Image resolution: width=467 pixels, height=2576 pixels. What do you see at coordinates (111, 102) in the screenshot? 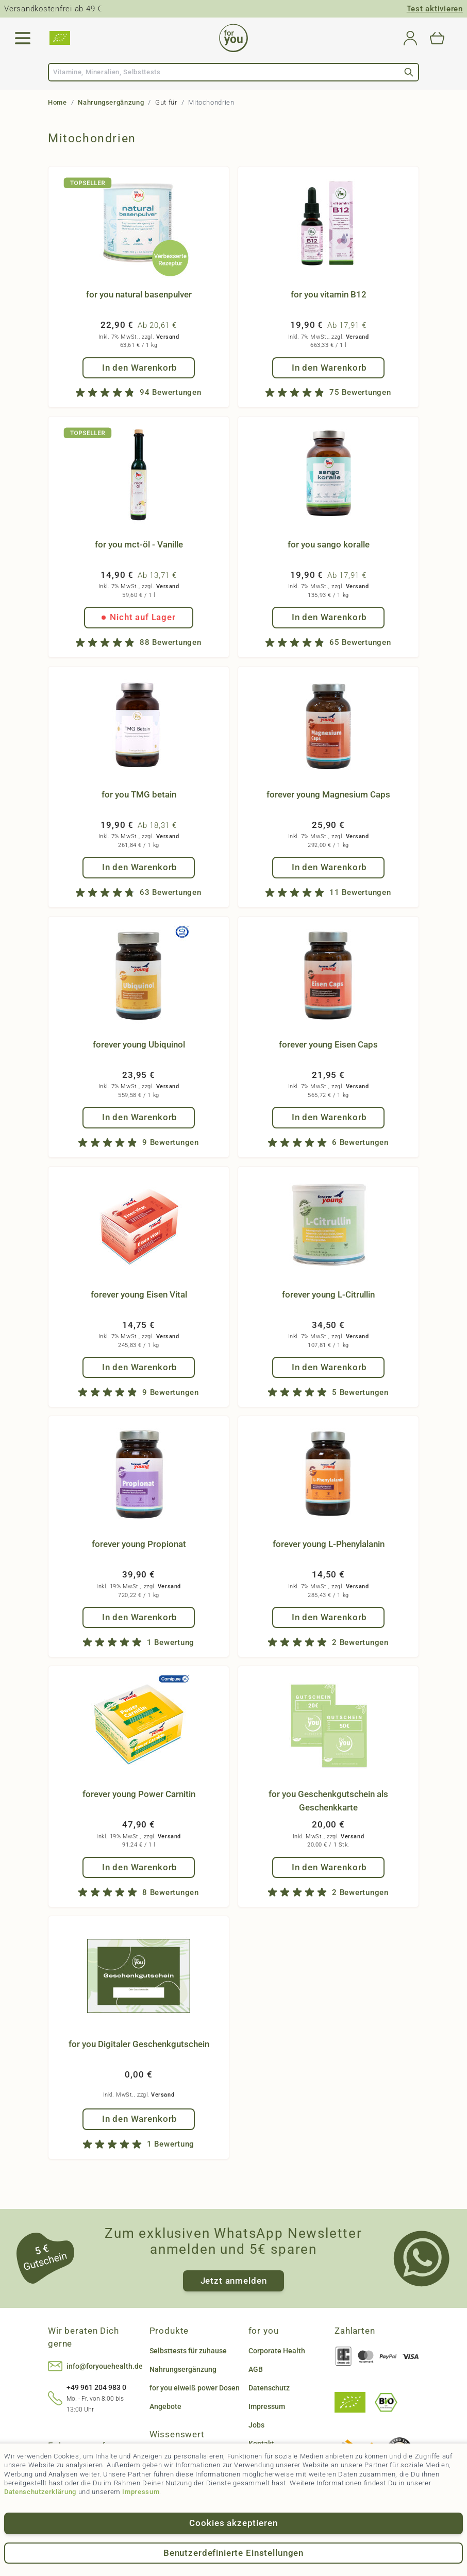
I see `Nahrungsergänzung` at bounding box center [111, 102].